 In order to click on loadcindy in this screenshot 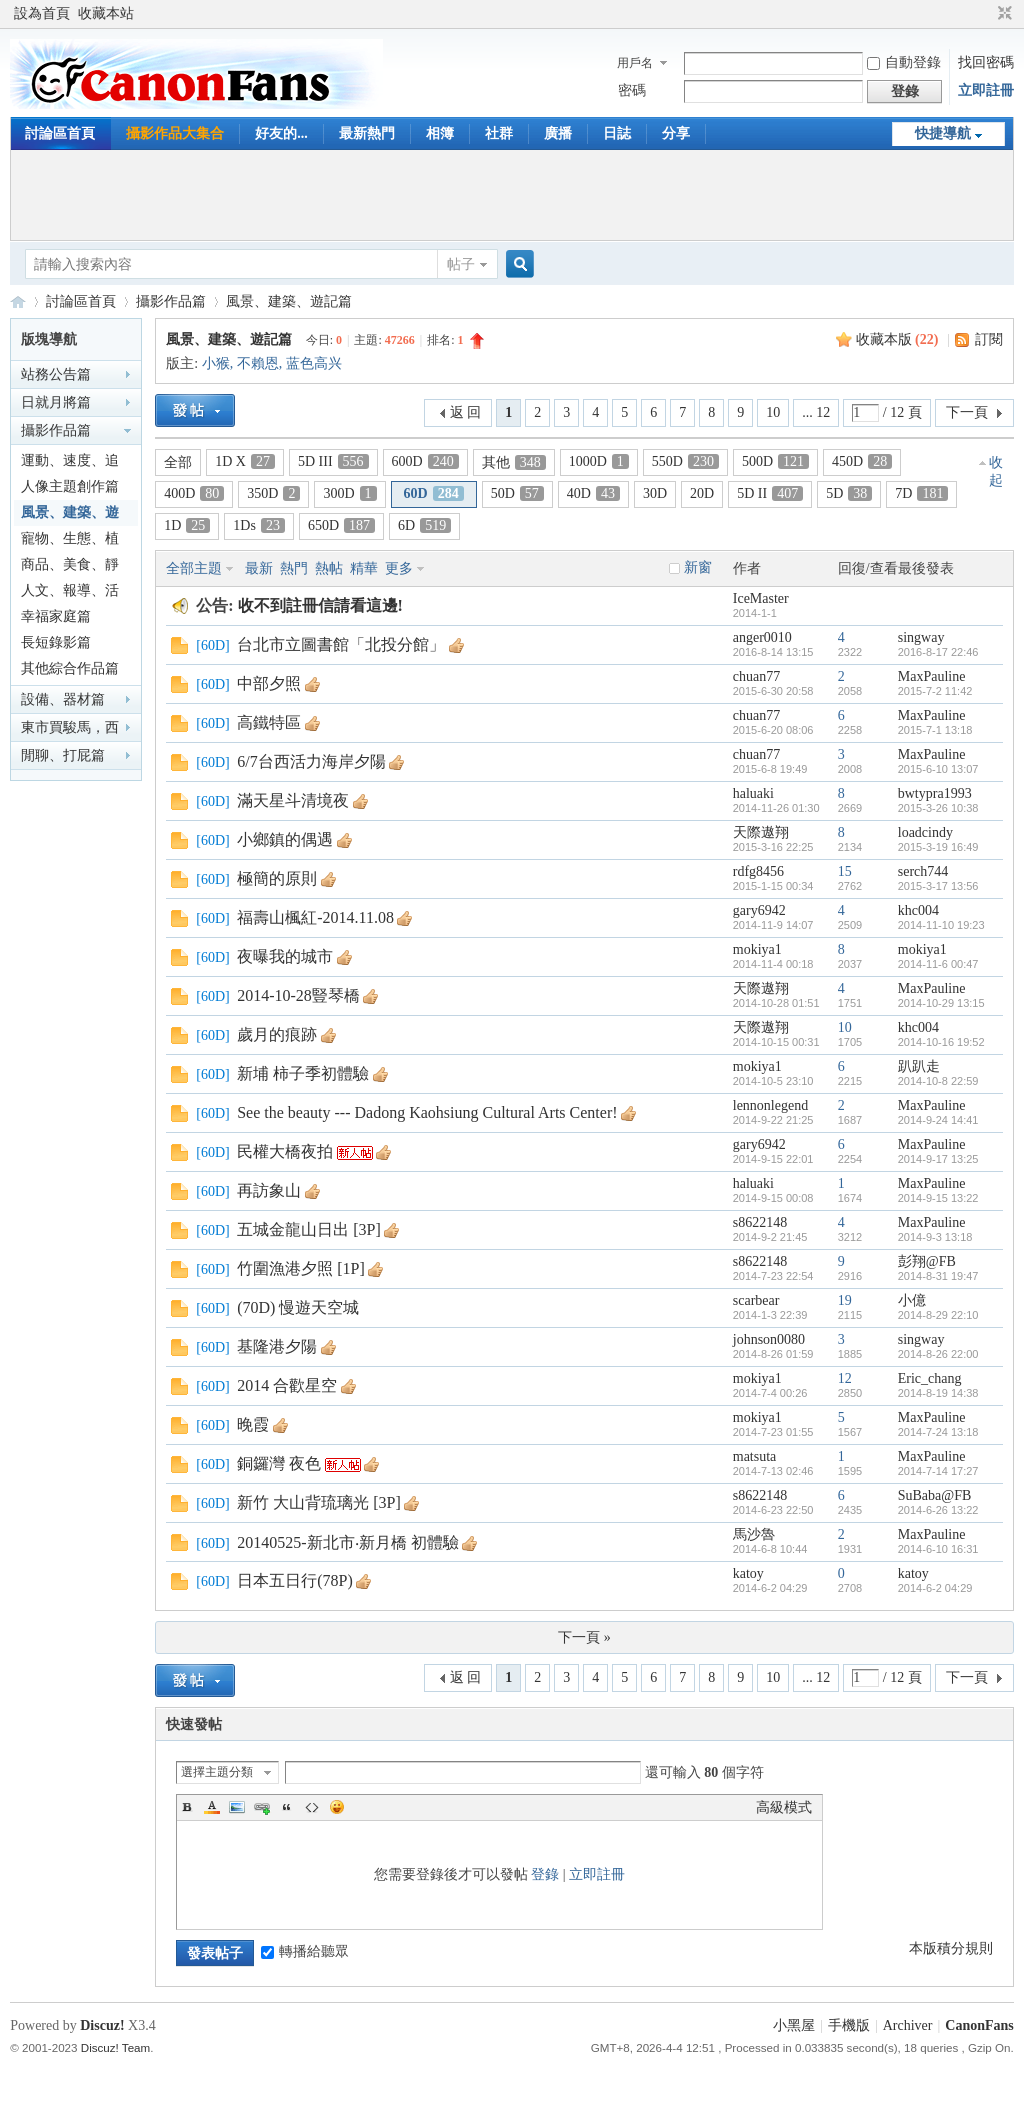, I will do `click(925, 832)`.